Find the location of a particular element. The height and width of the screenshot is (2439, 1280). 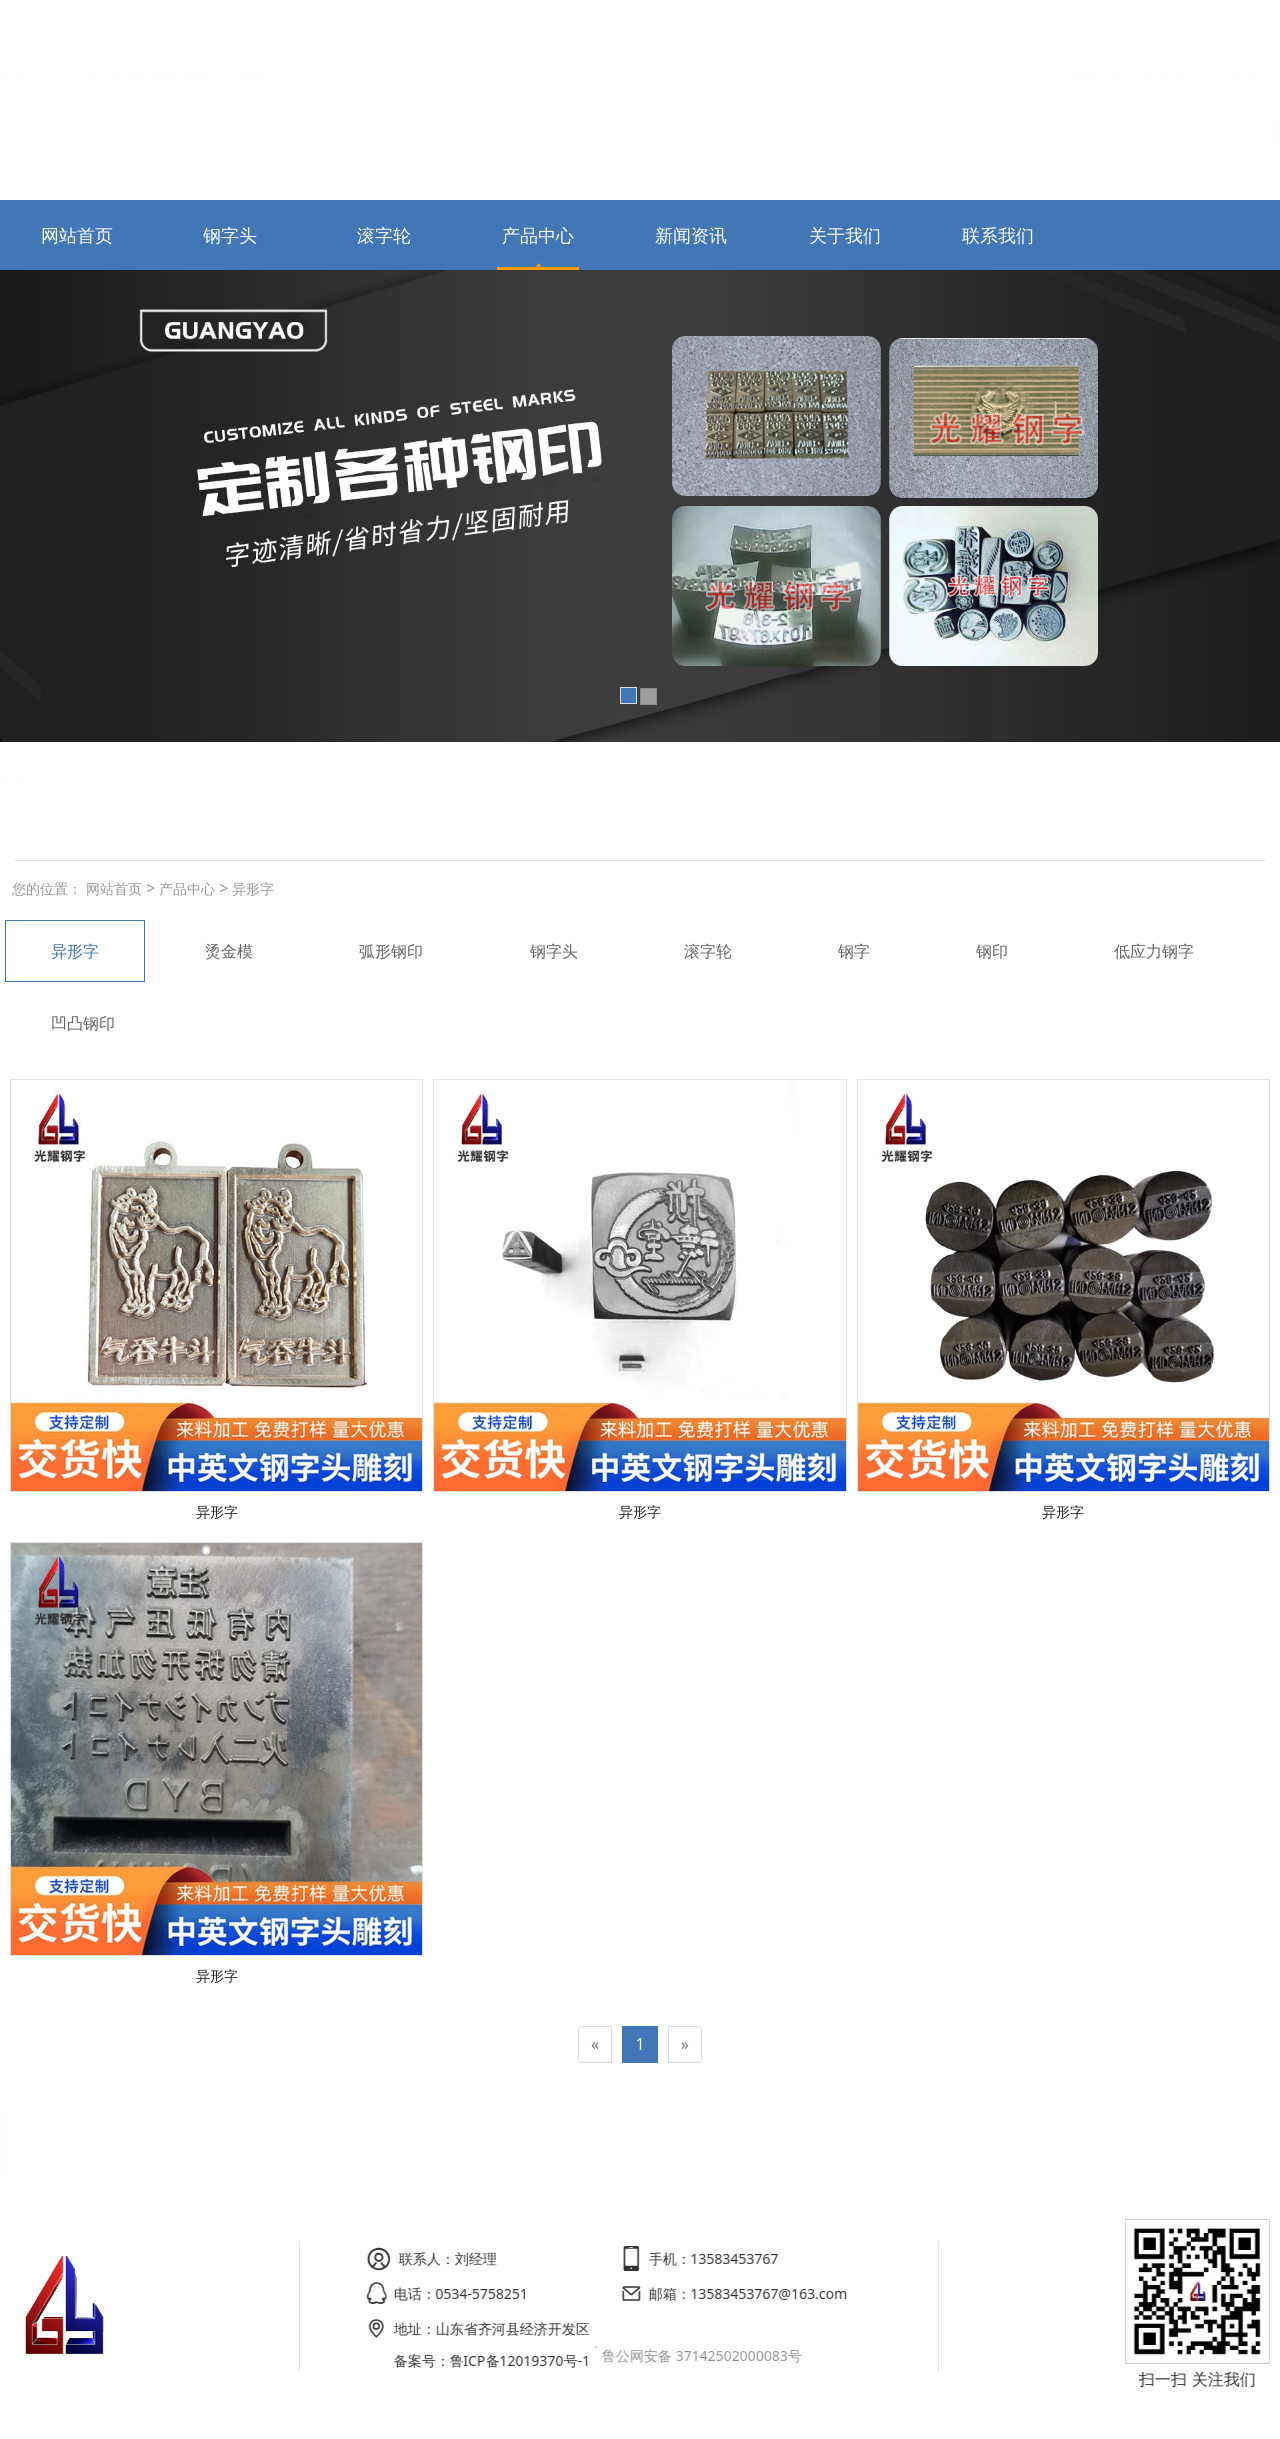

在线留言 is located at coordinates (1244, 23).